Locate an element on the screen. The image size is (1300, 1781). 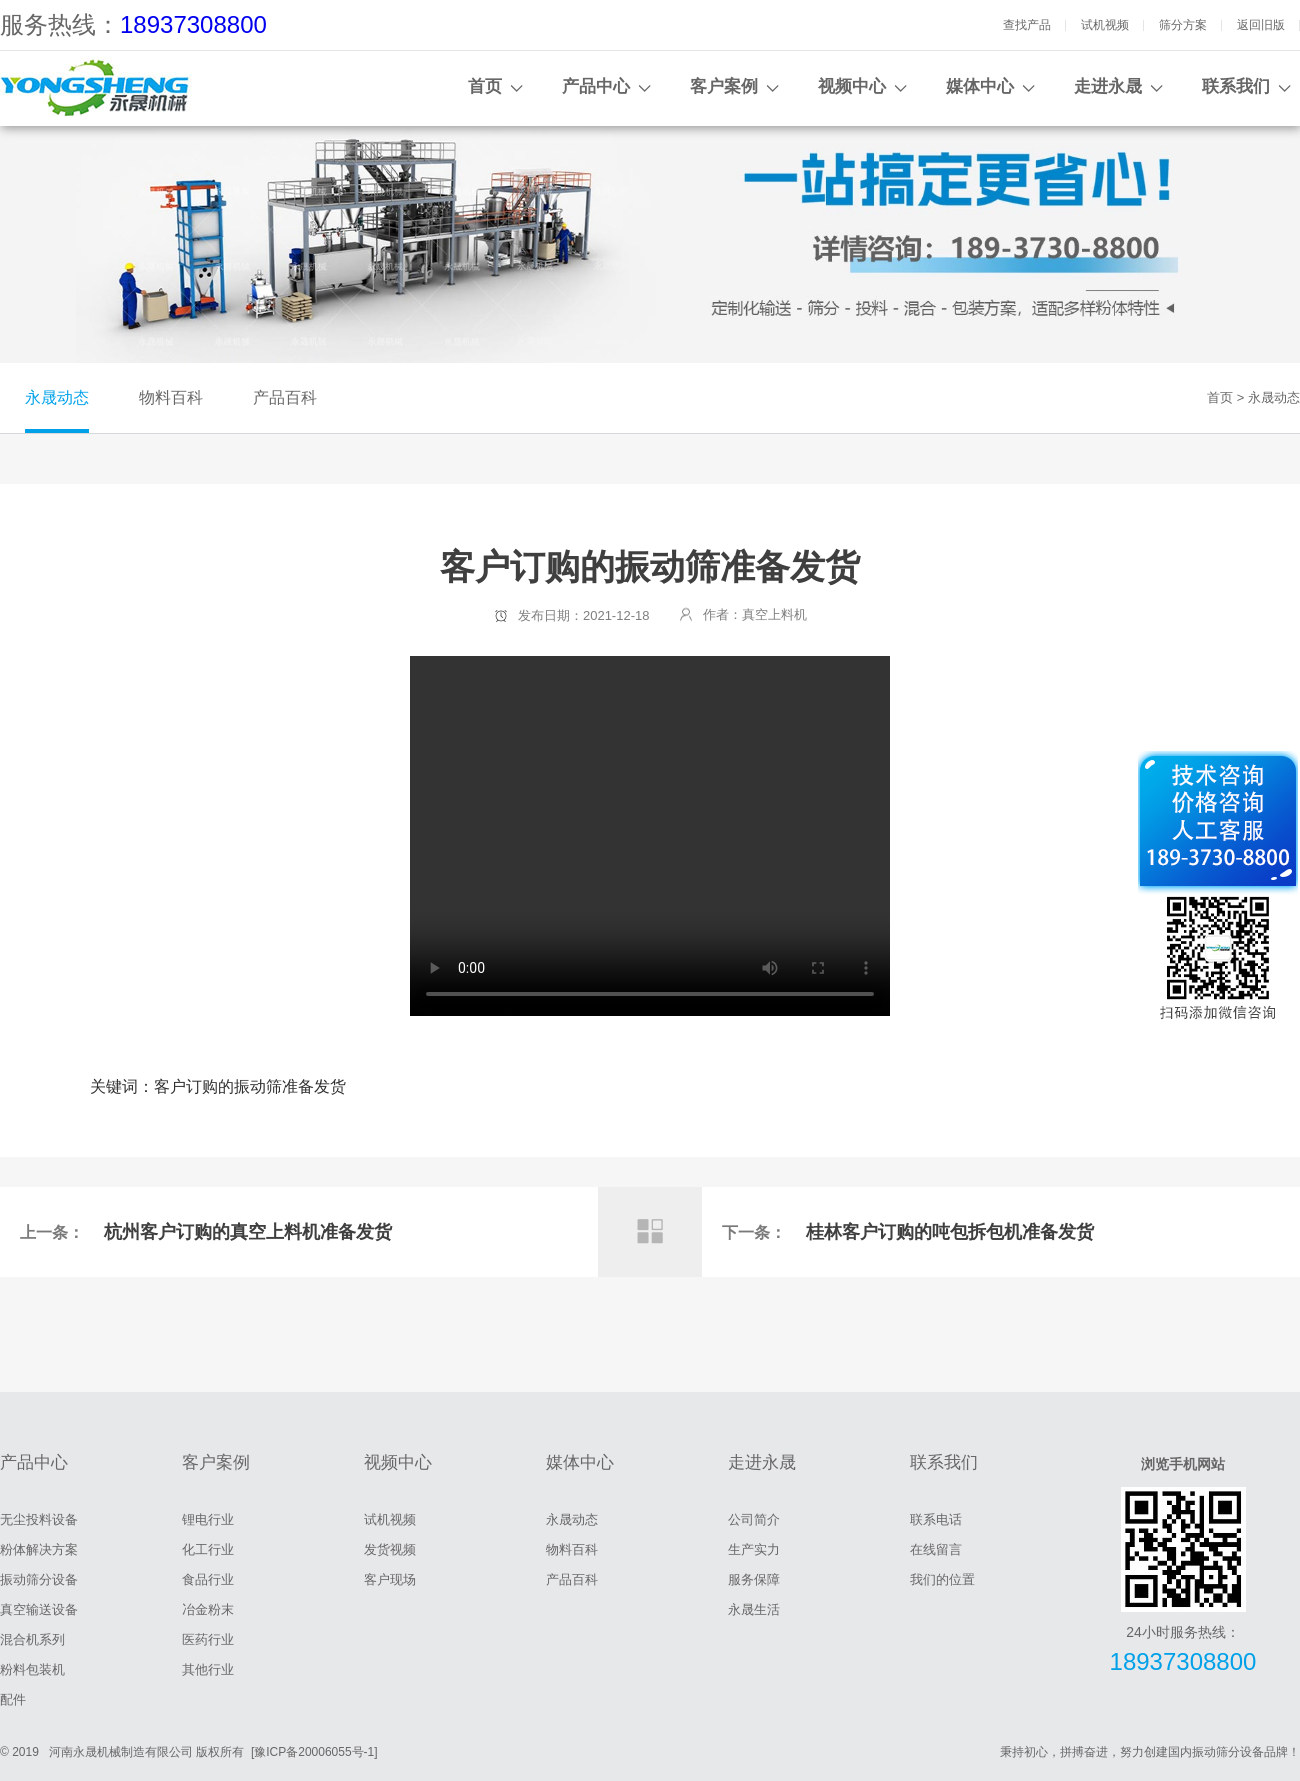
试机视频 is located at coordinates (1105, 25).